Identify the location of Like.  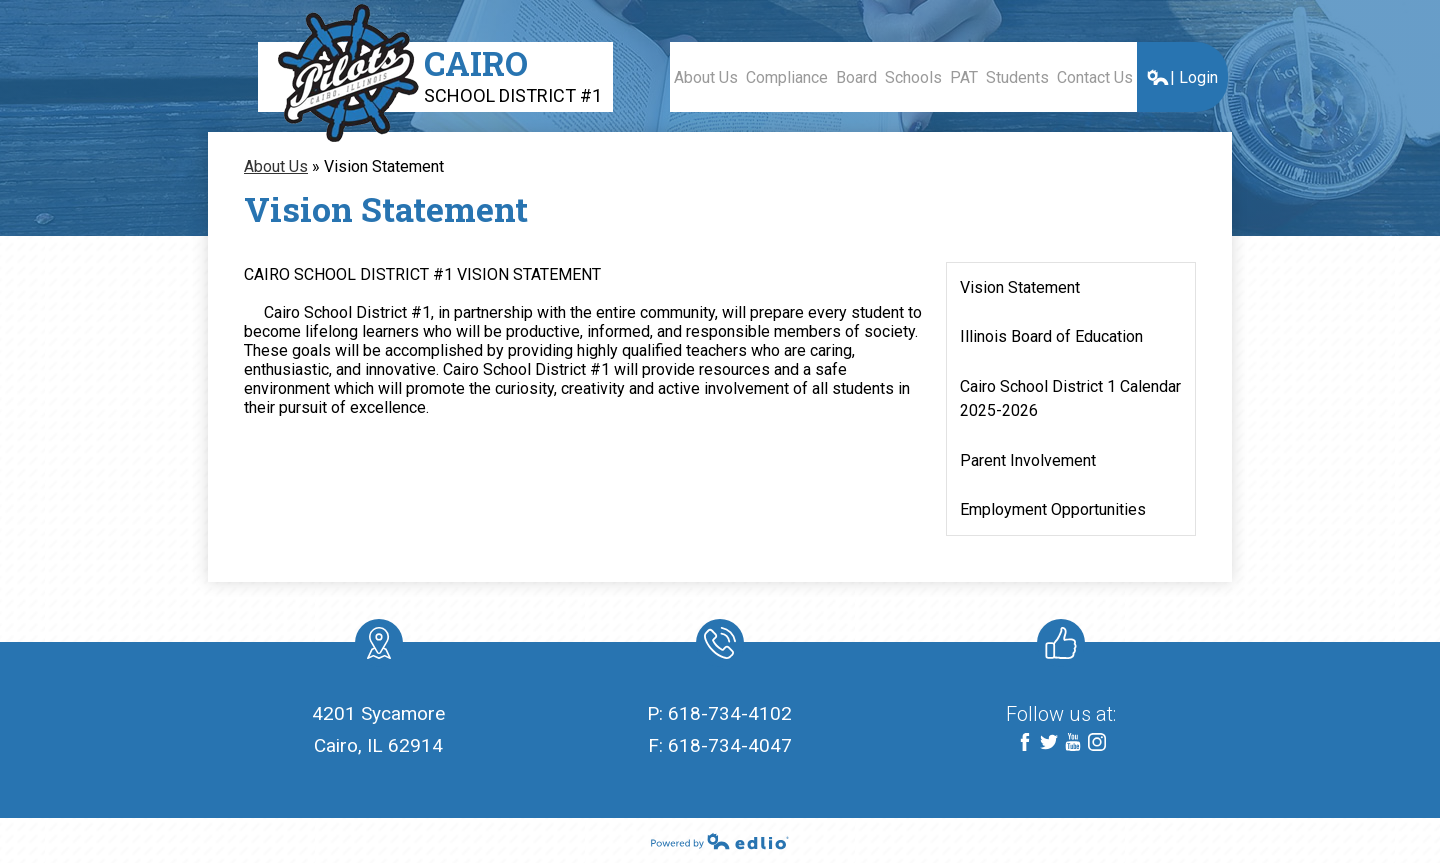
(1057, 647).